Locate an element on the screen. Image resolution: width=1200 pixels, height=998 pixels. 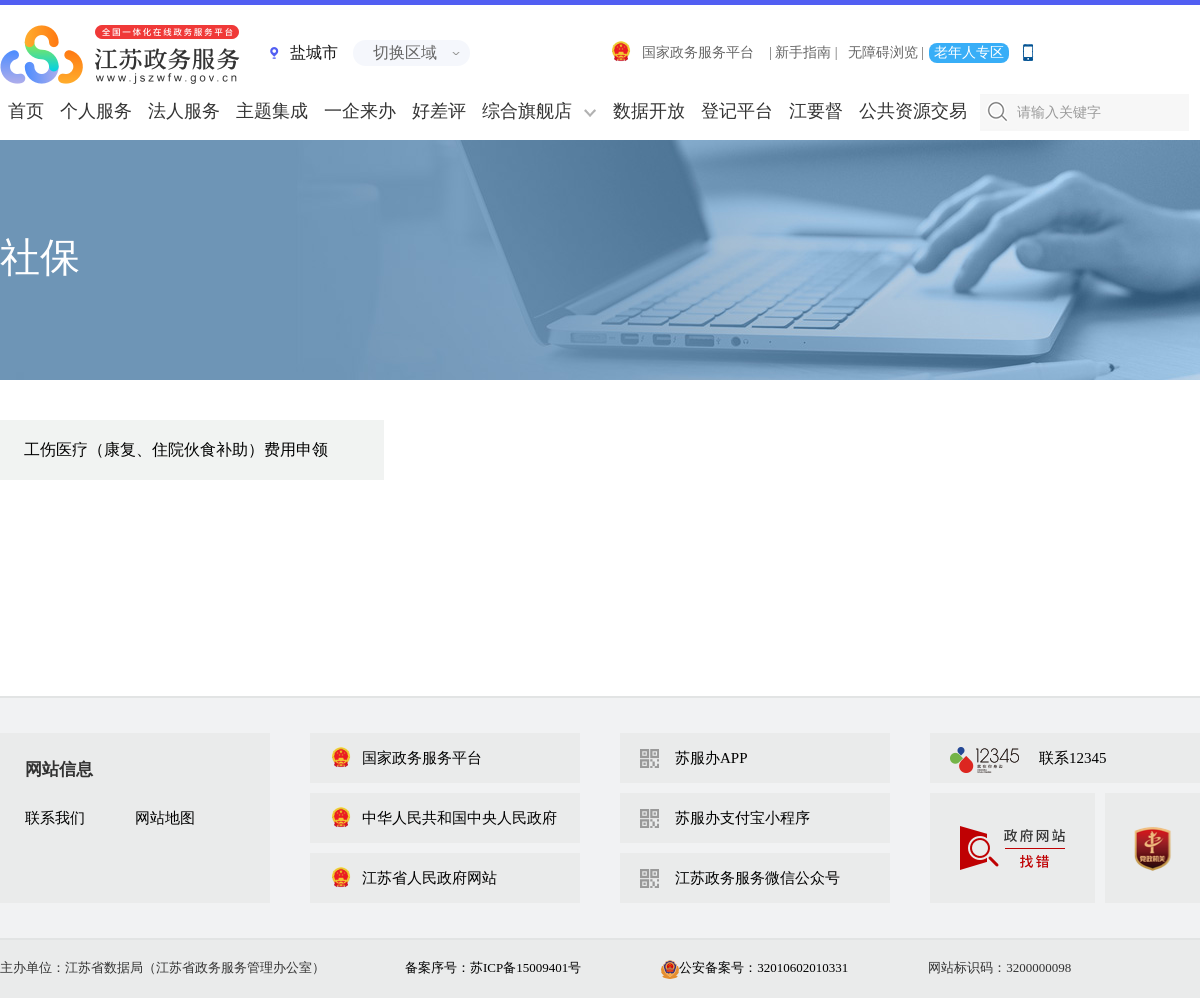
苏服办支付宝小程序 is located at coordinates (742, 818).